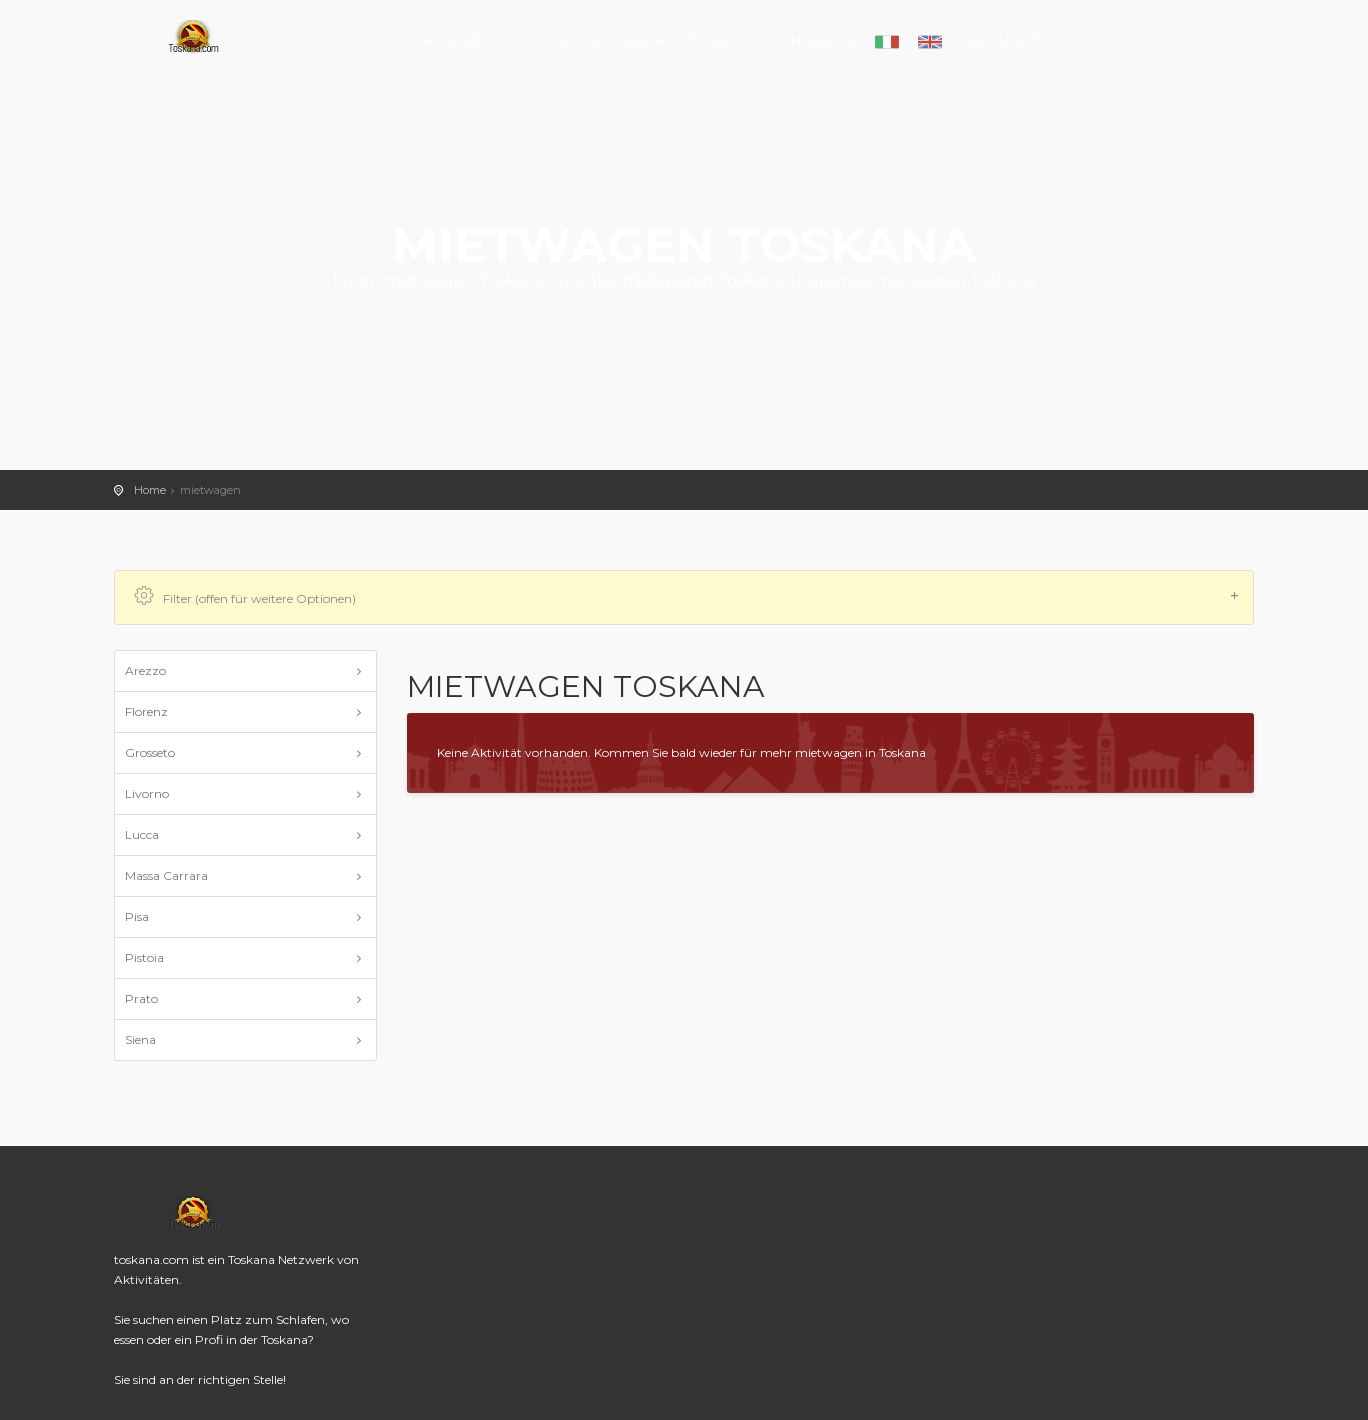 The height and width of the screenshot is (1420, 1368). I want to click on toskana.com, so click(194, 37).